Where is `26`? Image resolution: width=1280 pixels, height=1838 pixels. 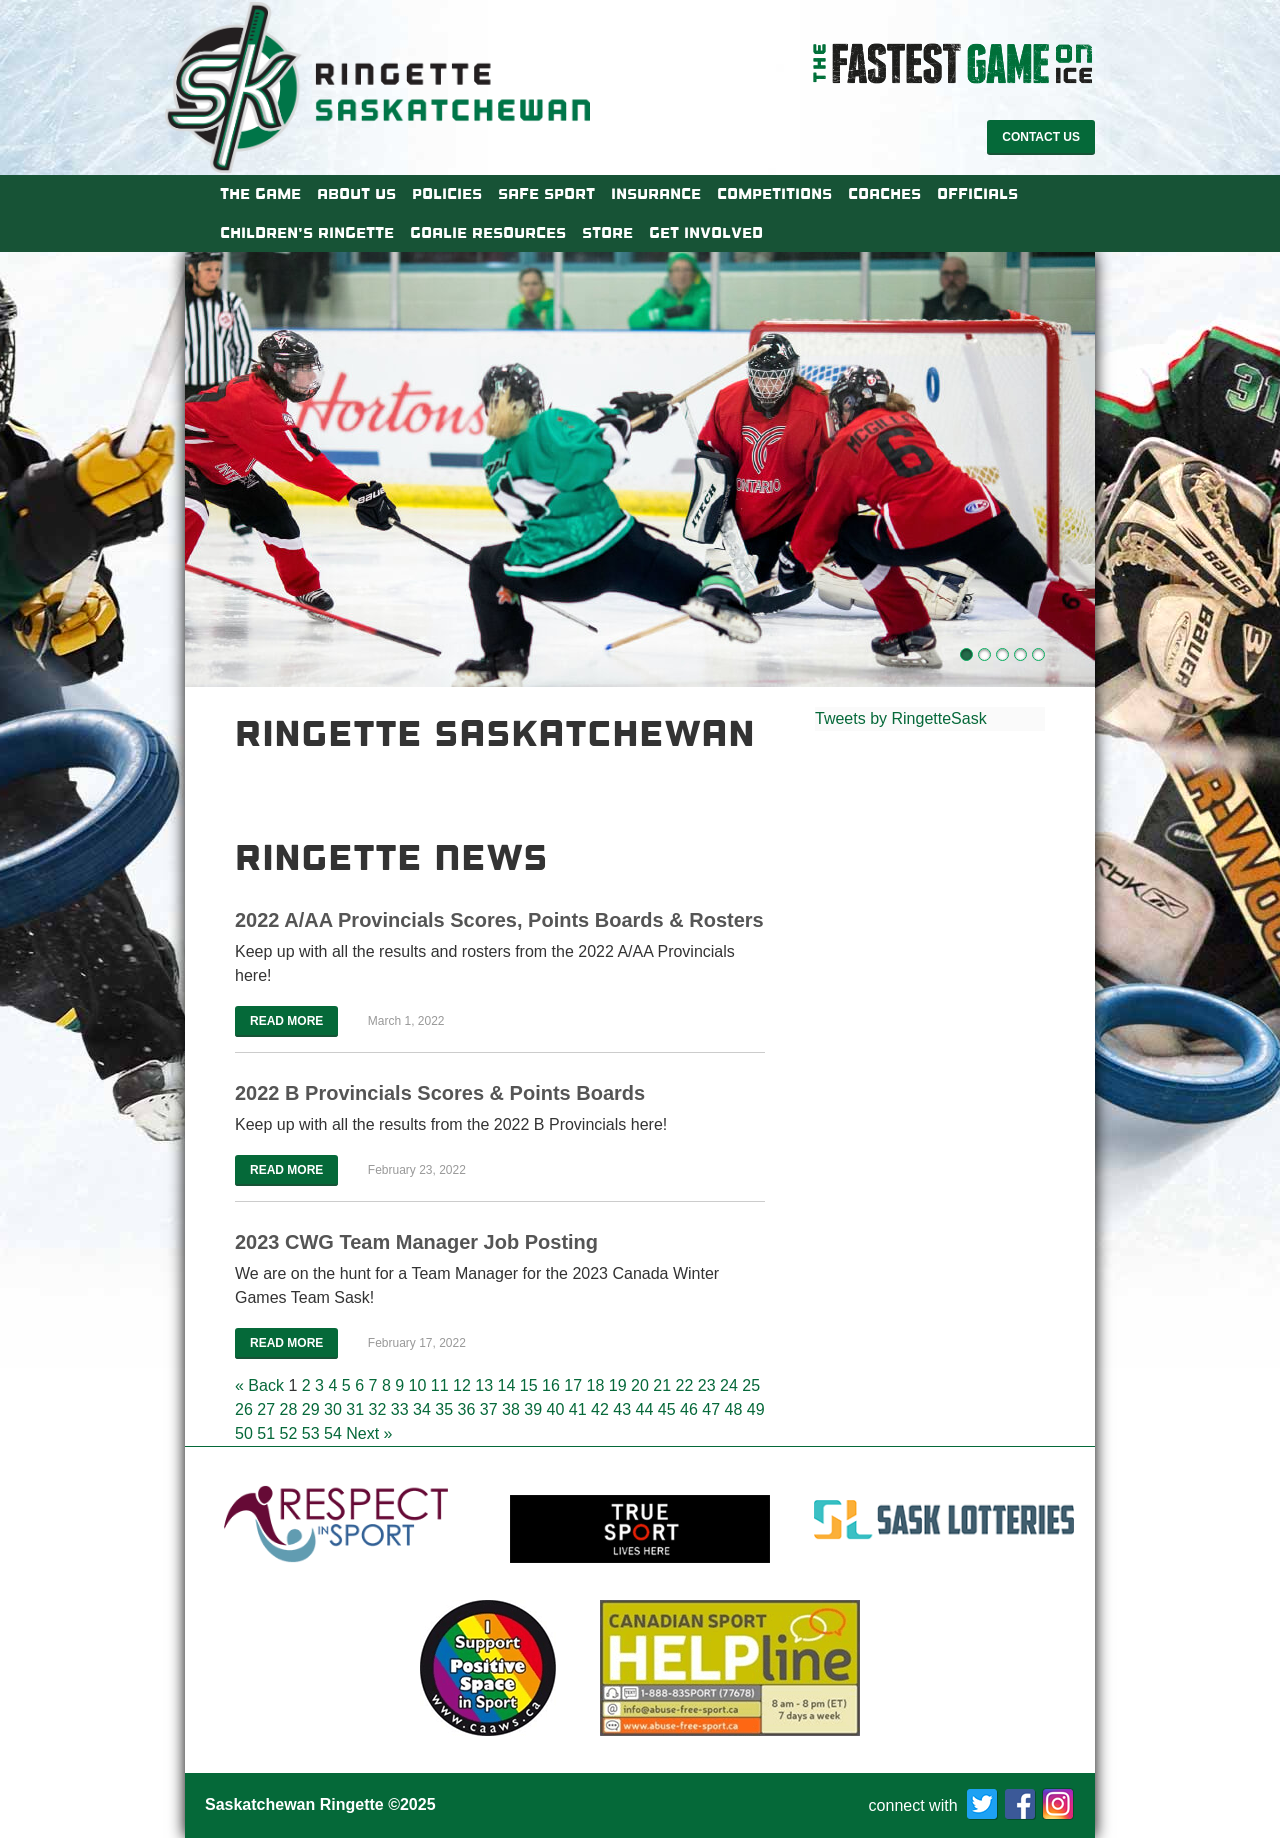 26 is located at coordinates (244, 1409).